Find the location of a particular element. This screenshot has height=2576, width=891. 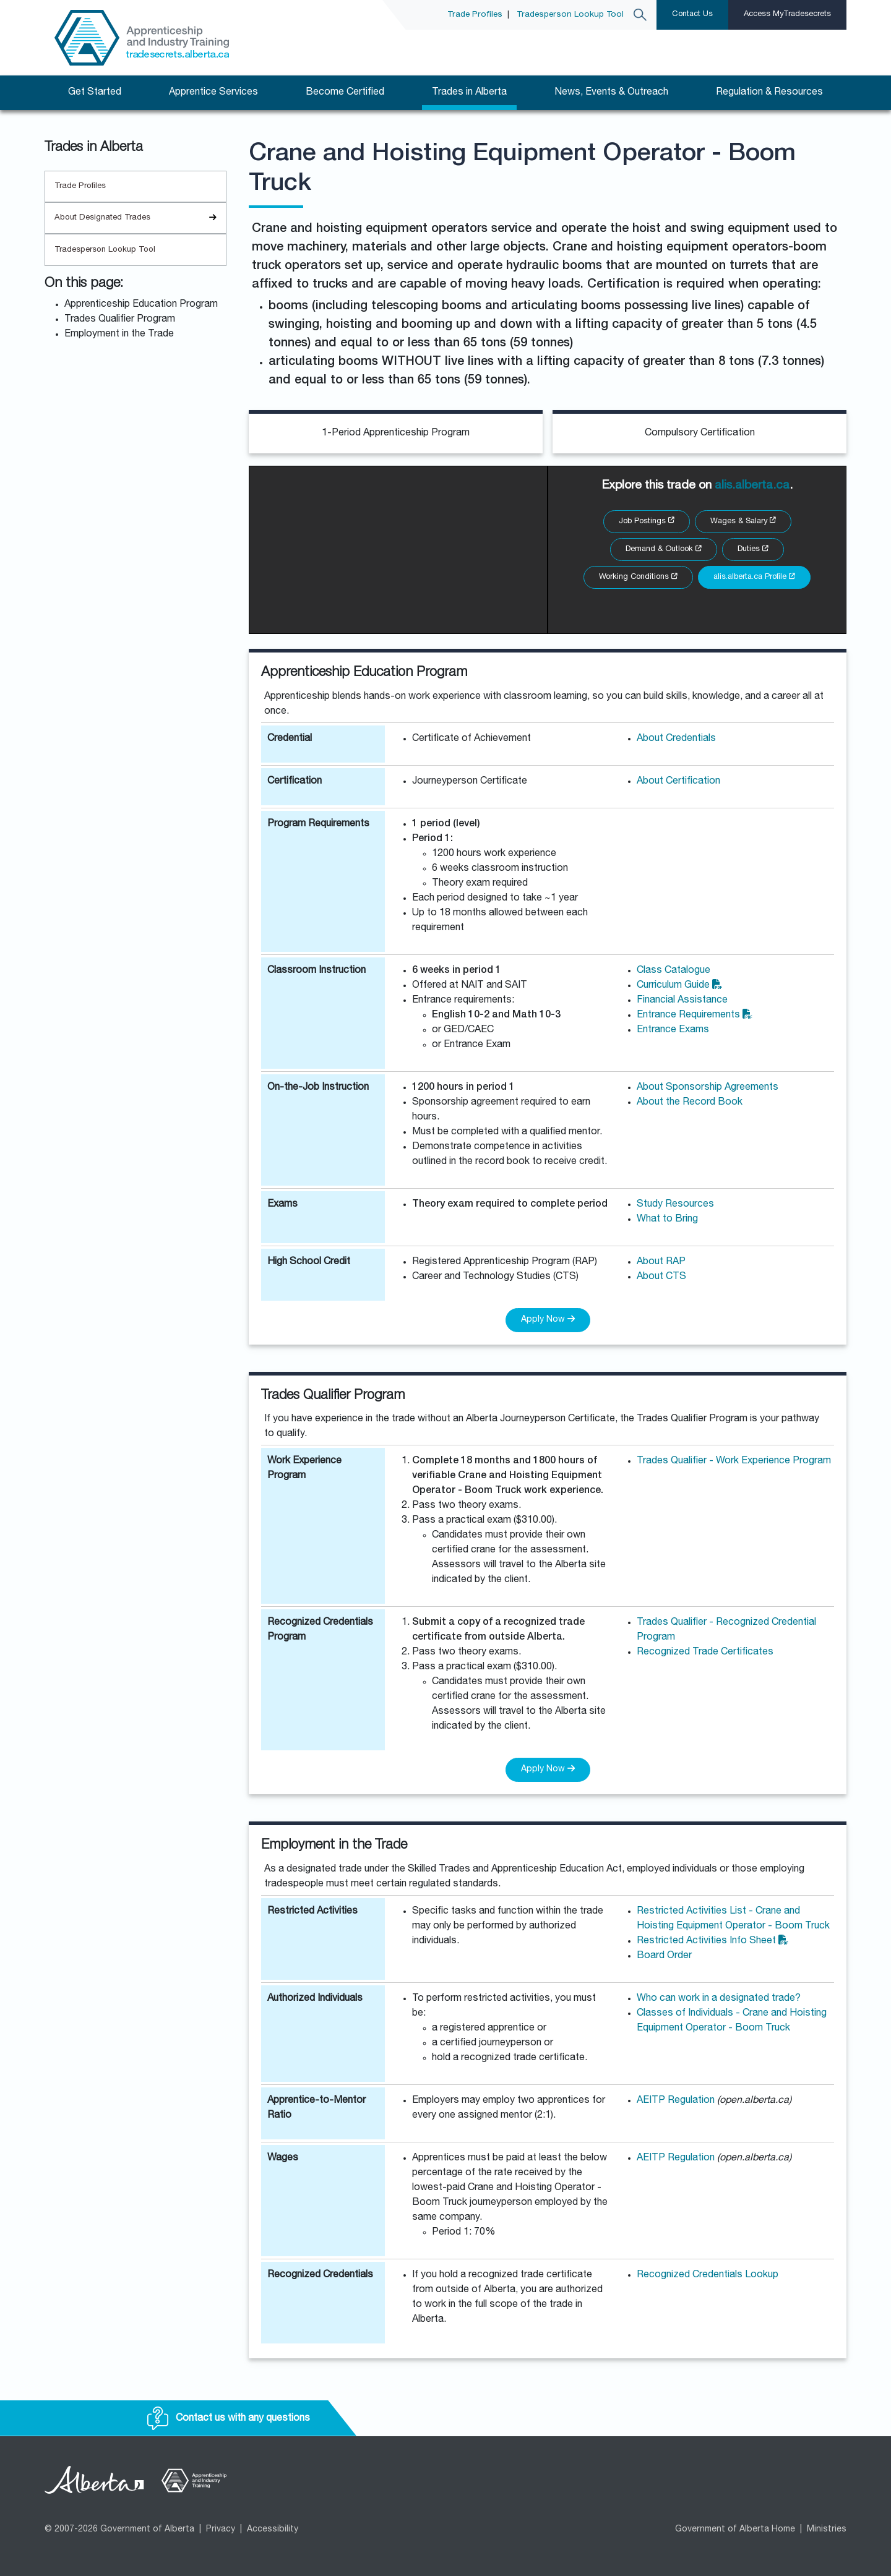

Recognized Trade Certificates is located at coordinates (705, 1653).